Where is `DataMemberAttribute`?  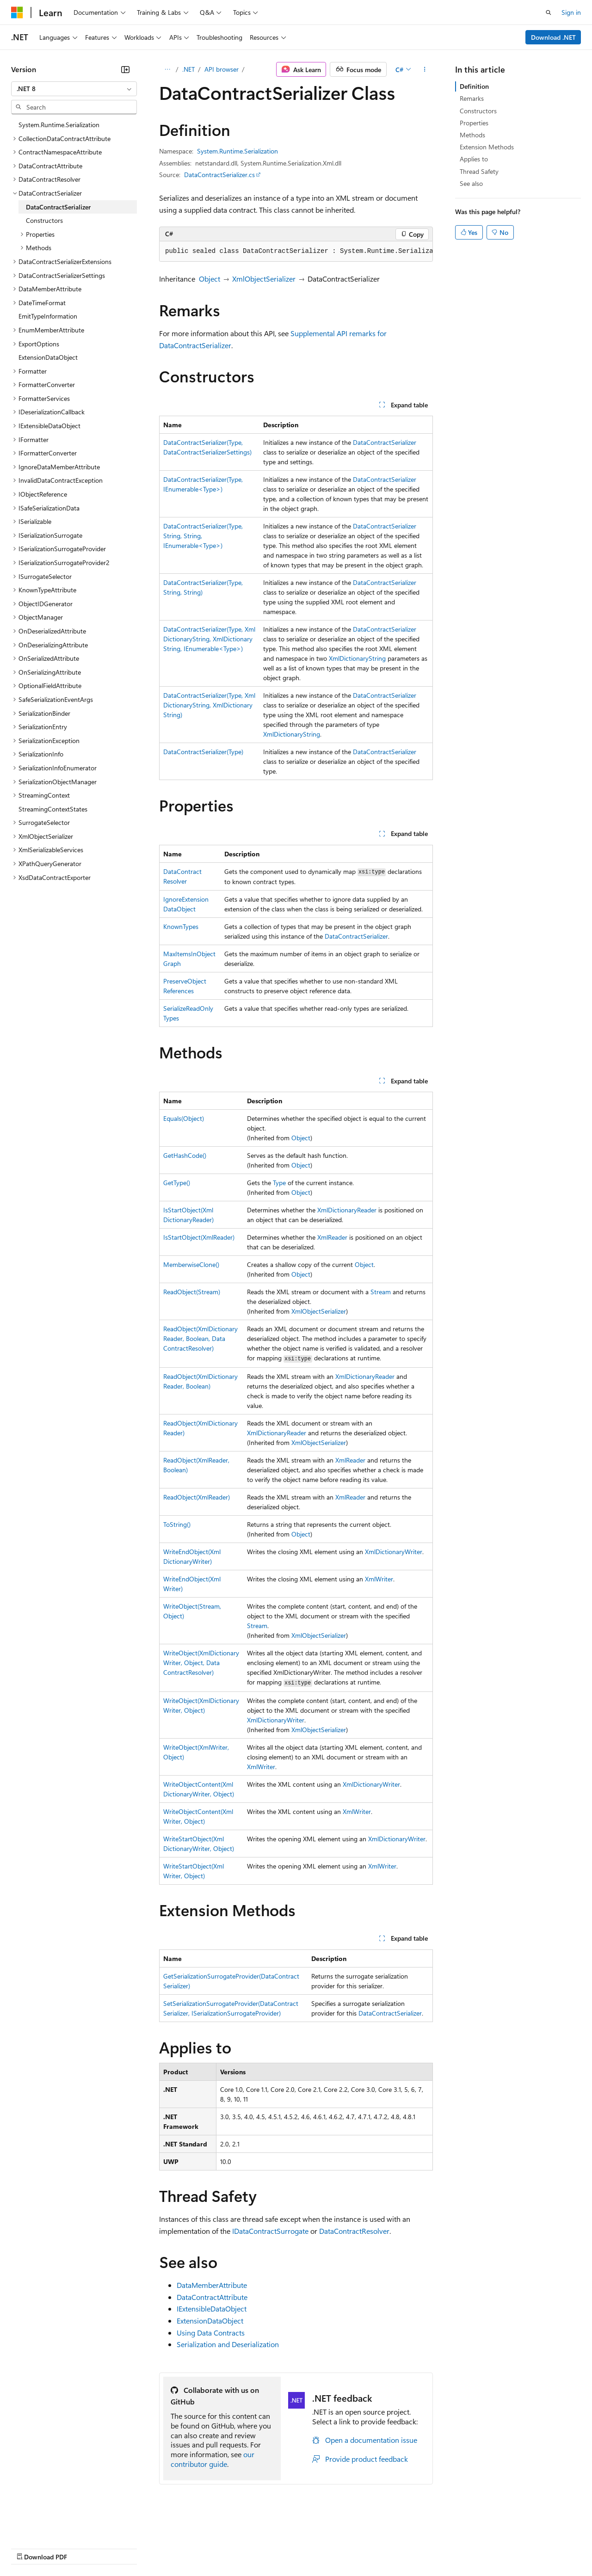 DataMemberAttribute is located at coordinates (212, 2285).